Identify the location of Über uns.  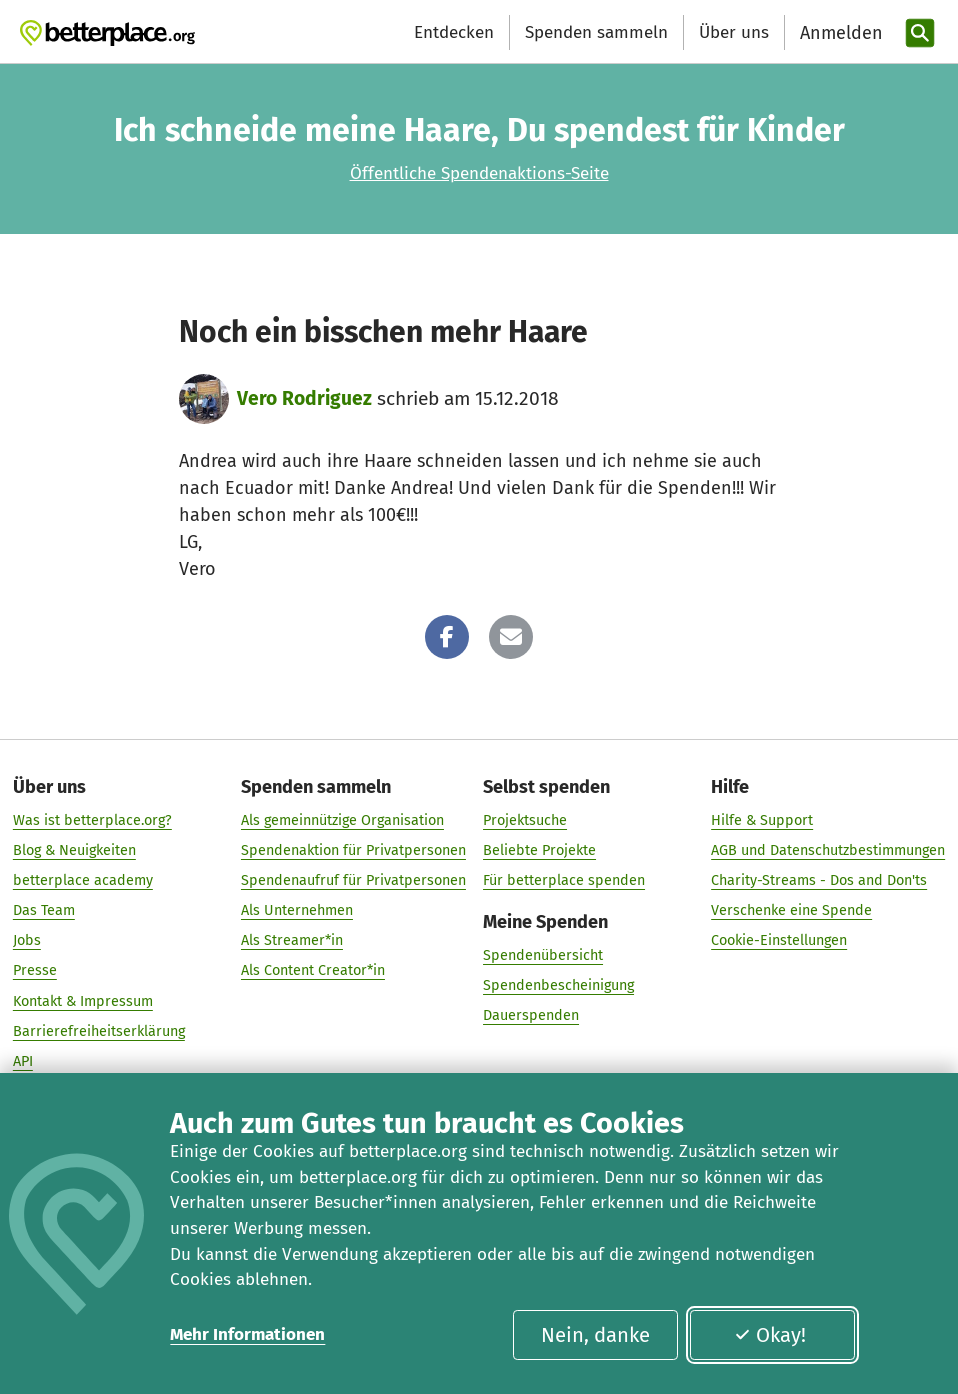
(734, 32).